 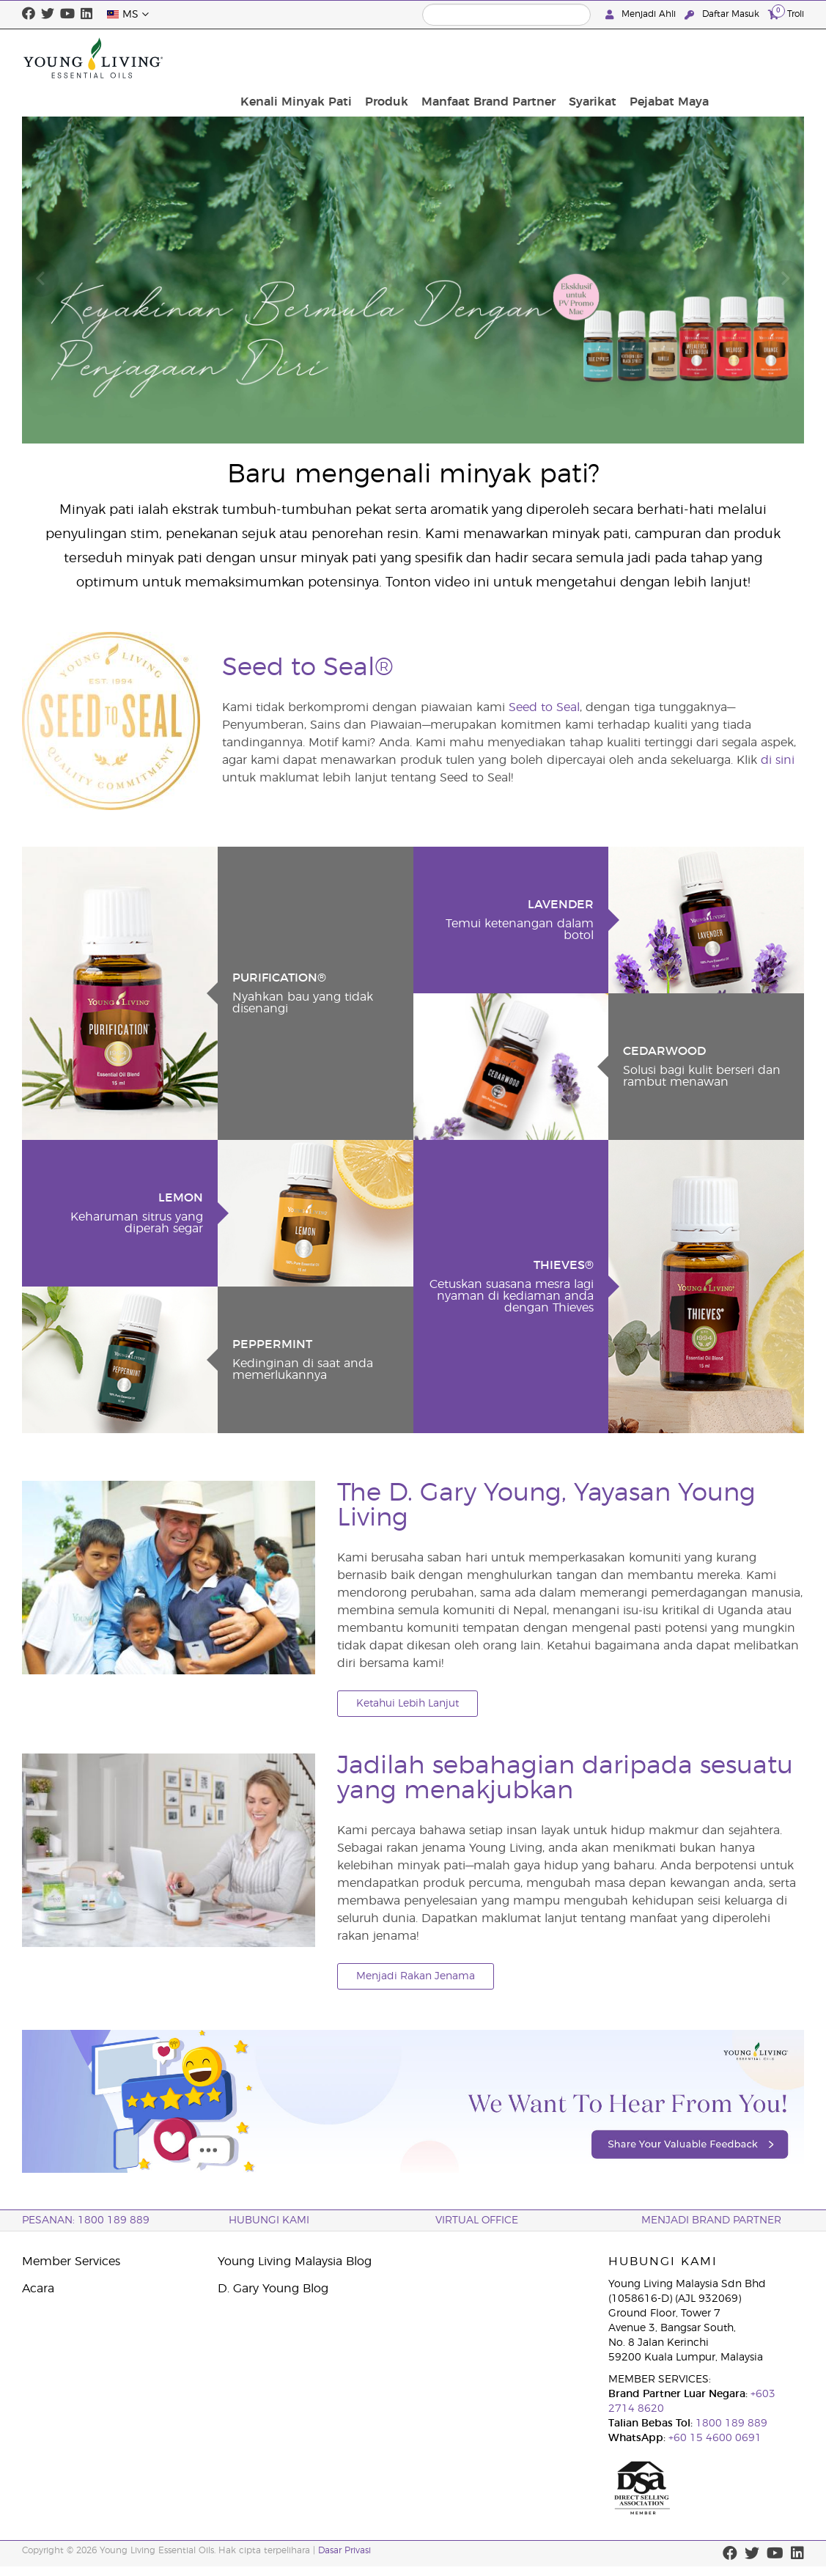 I want to click on Menjadi Ahli, so click(x=642, y=14).